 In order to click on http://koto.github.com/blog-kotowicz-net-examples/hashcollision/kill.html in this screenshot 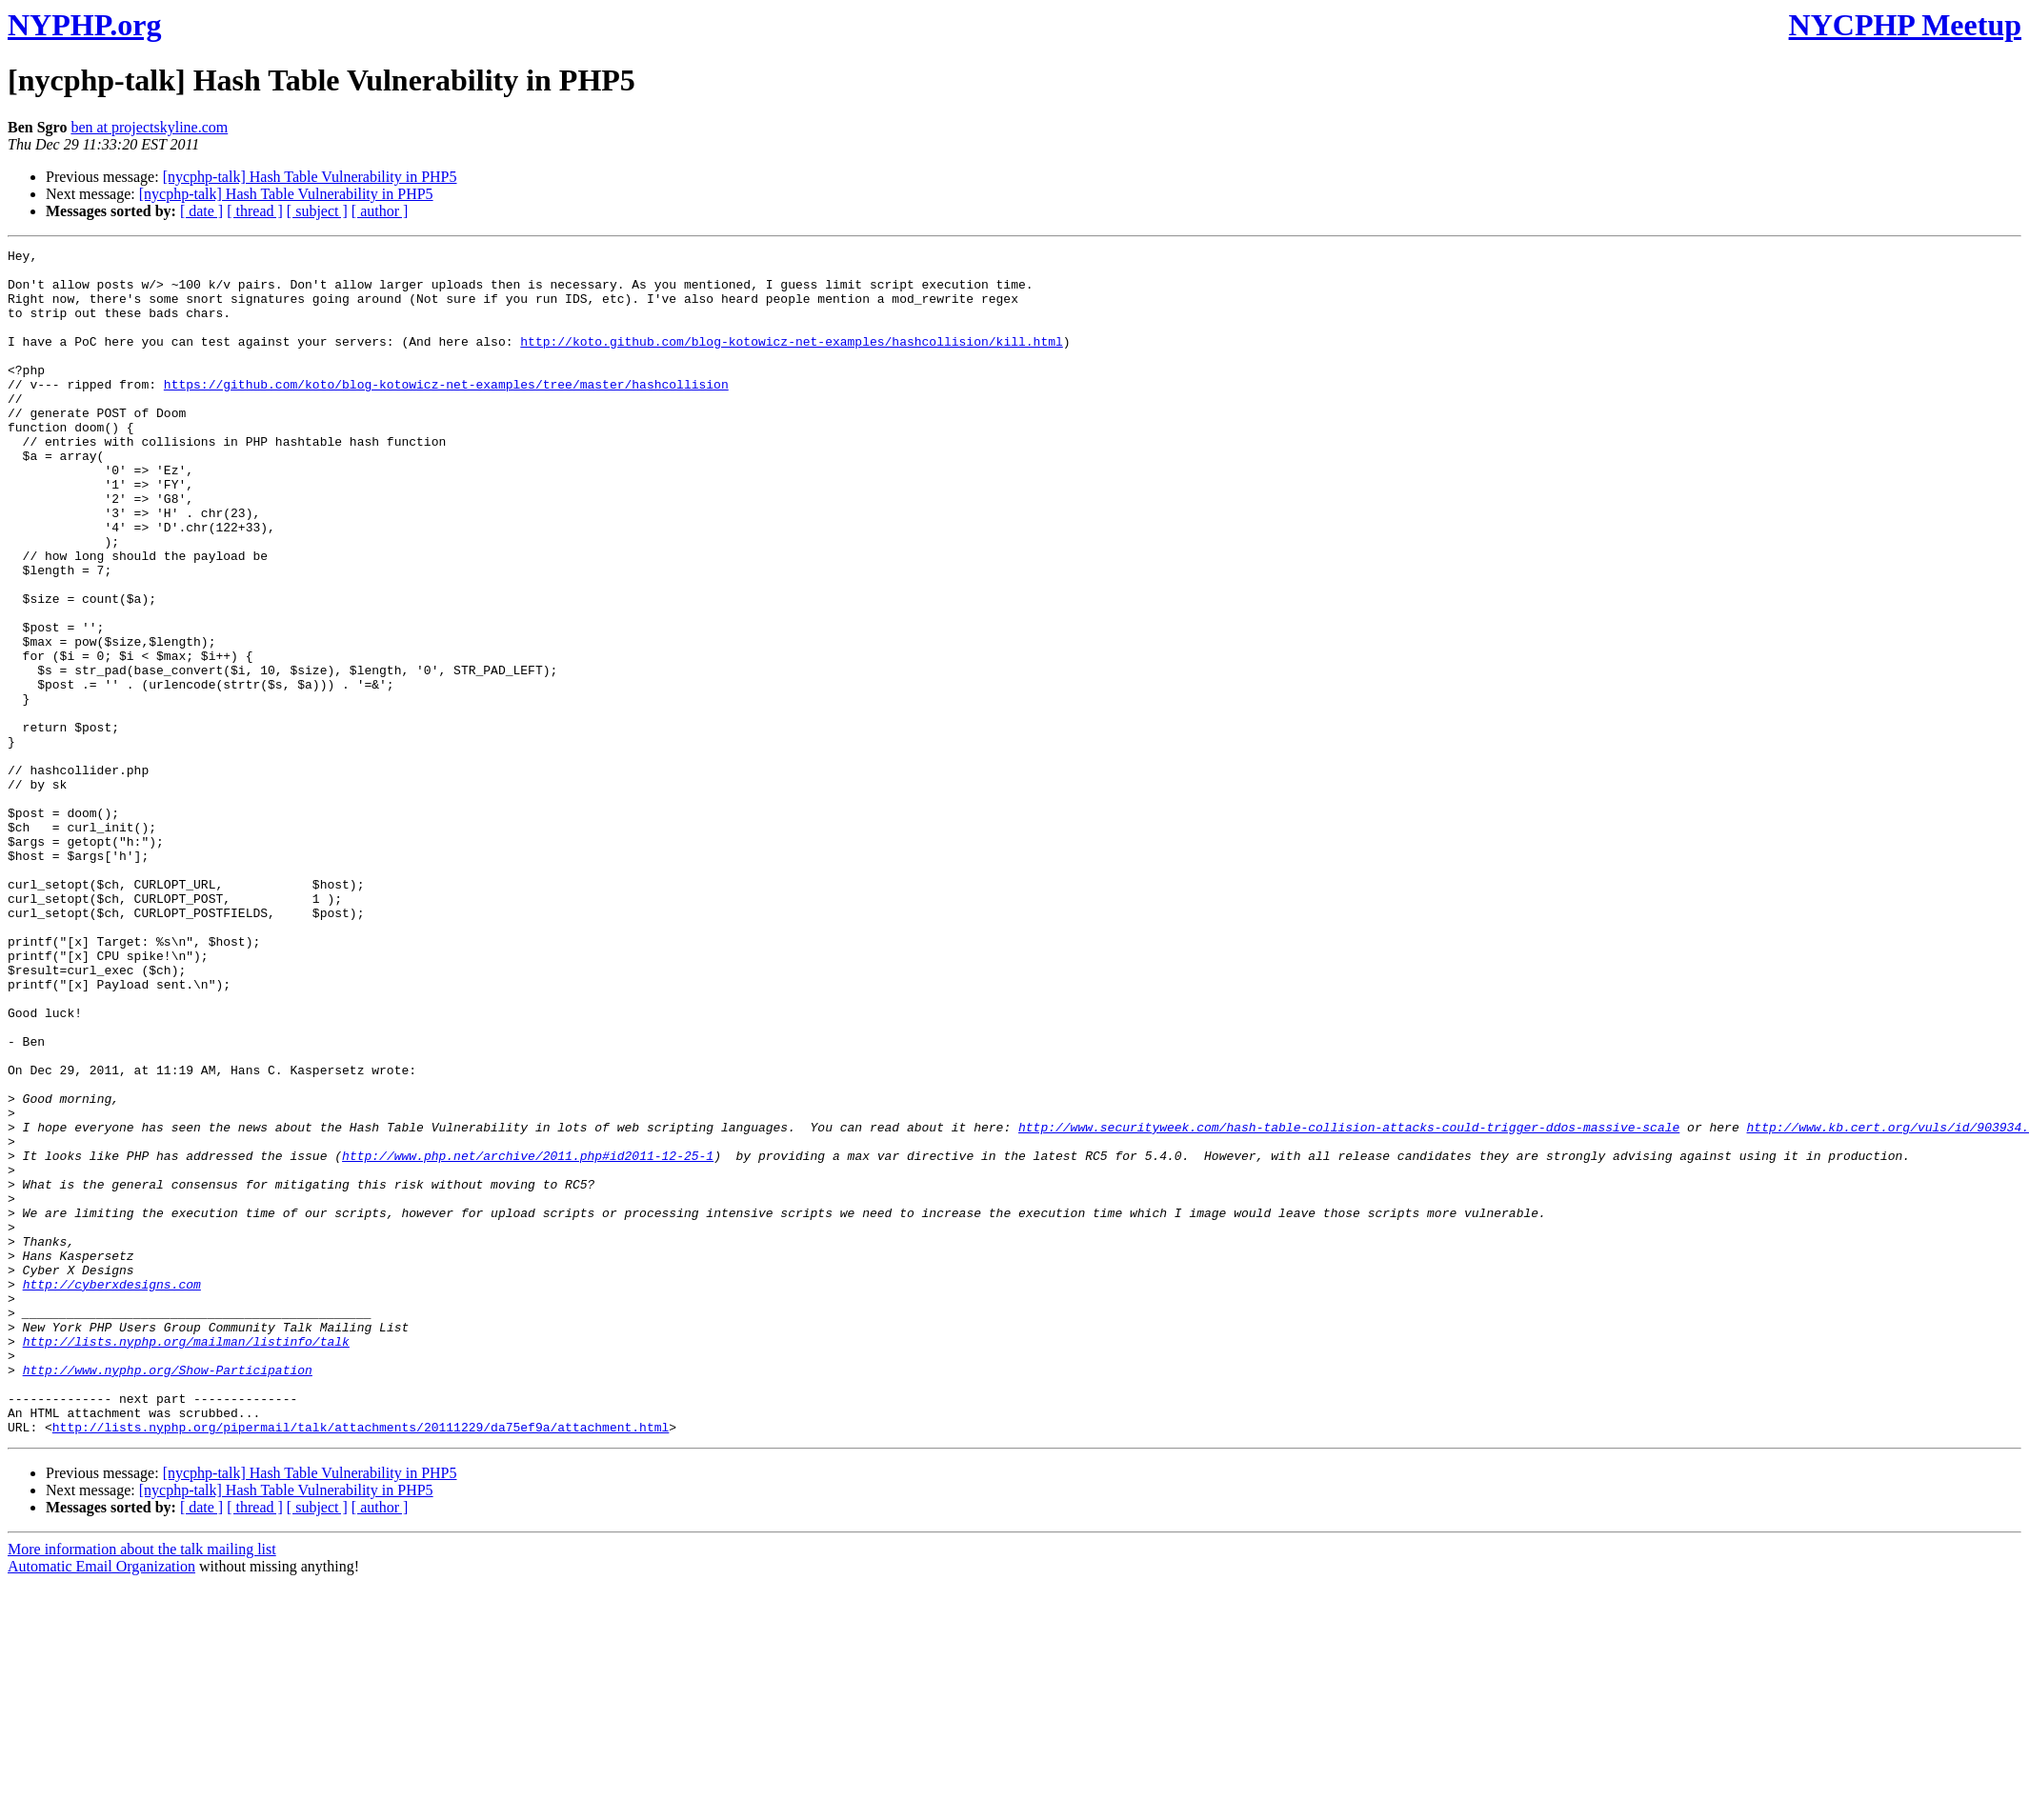, I will do `click(791, 361)`.